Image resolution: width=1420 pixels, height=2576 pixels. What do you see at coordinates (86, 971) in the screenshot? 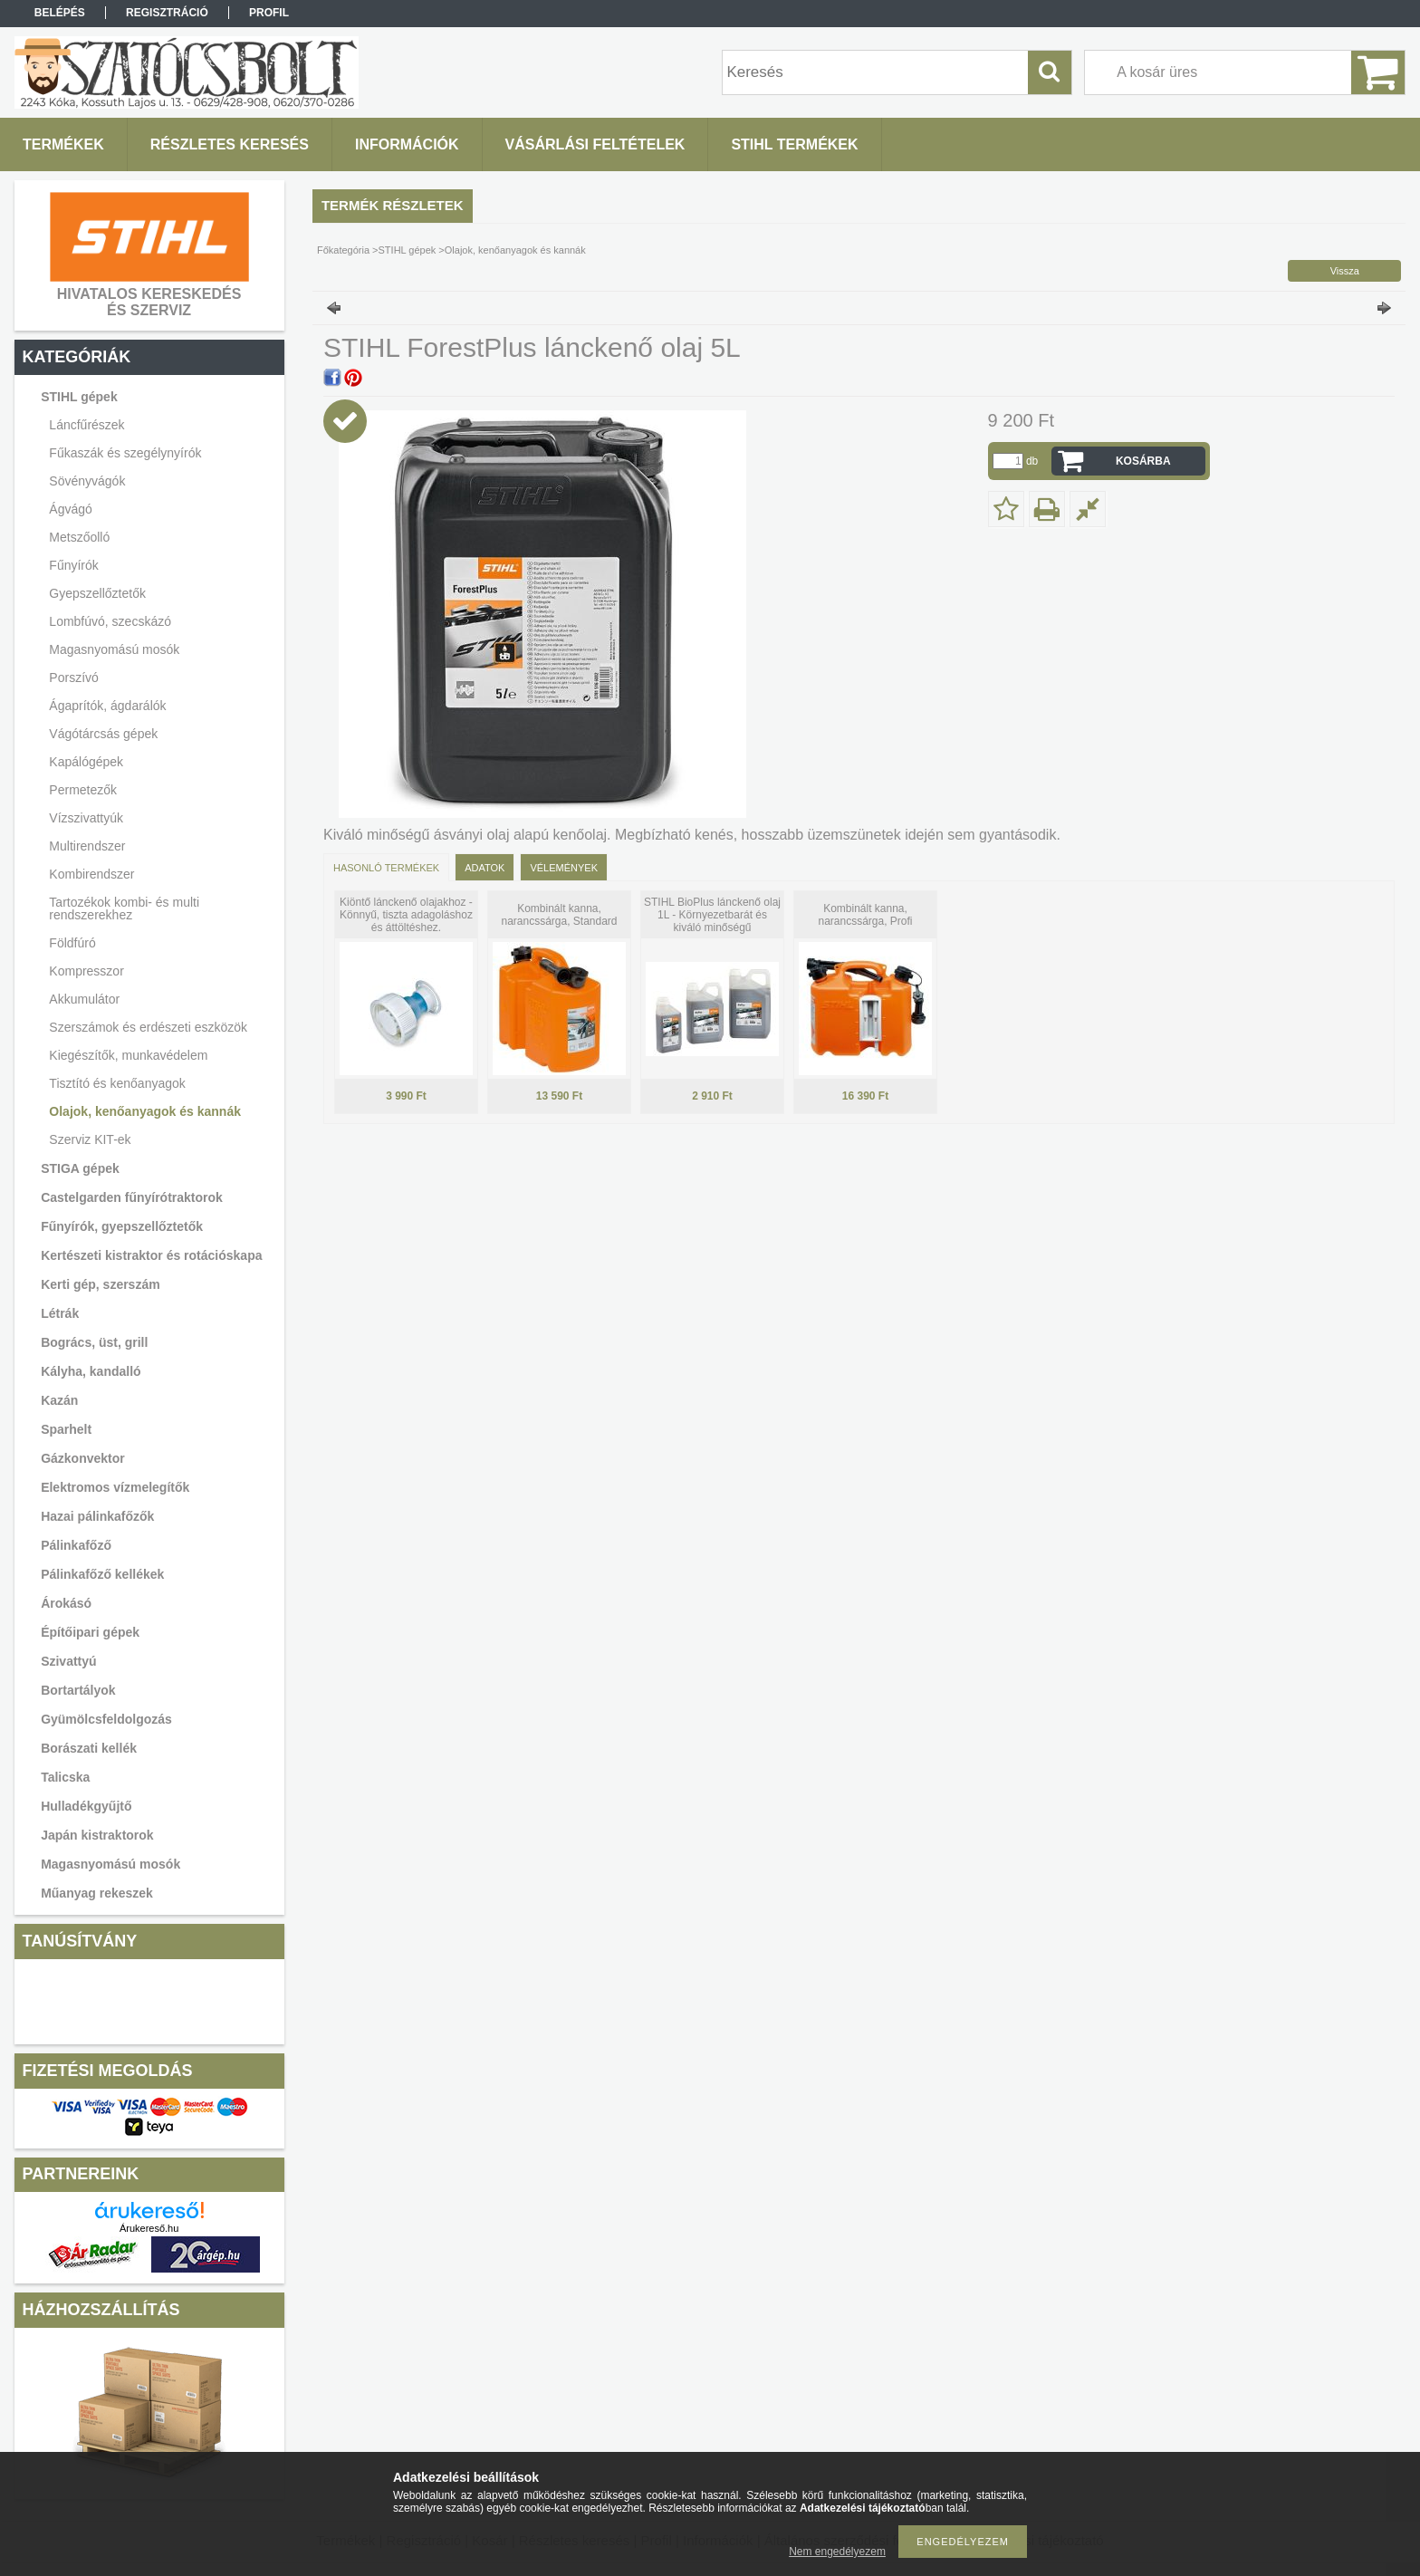
I see `Kompresszor` at bounding box center [86, 971].